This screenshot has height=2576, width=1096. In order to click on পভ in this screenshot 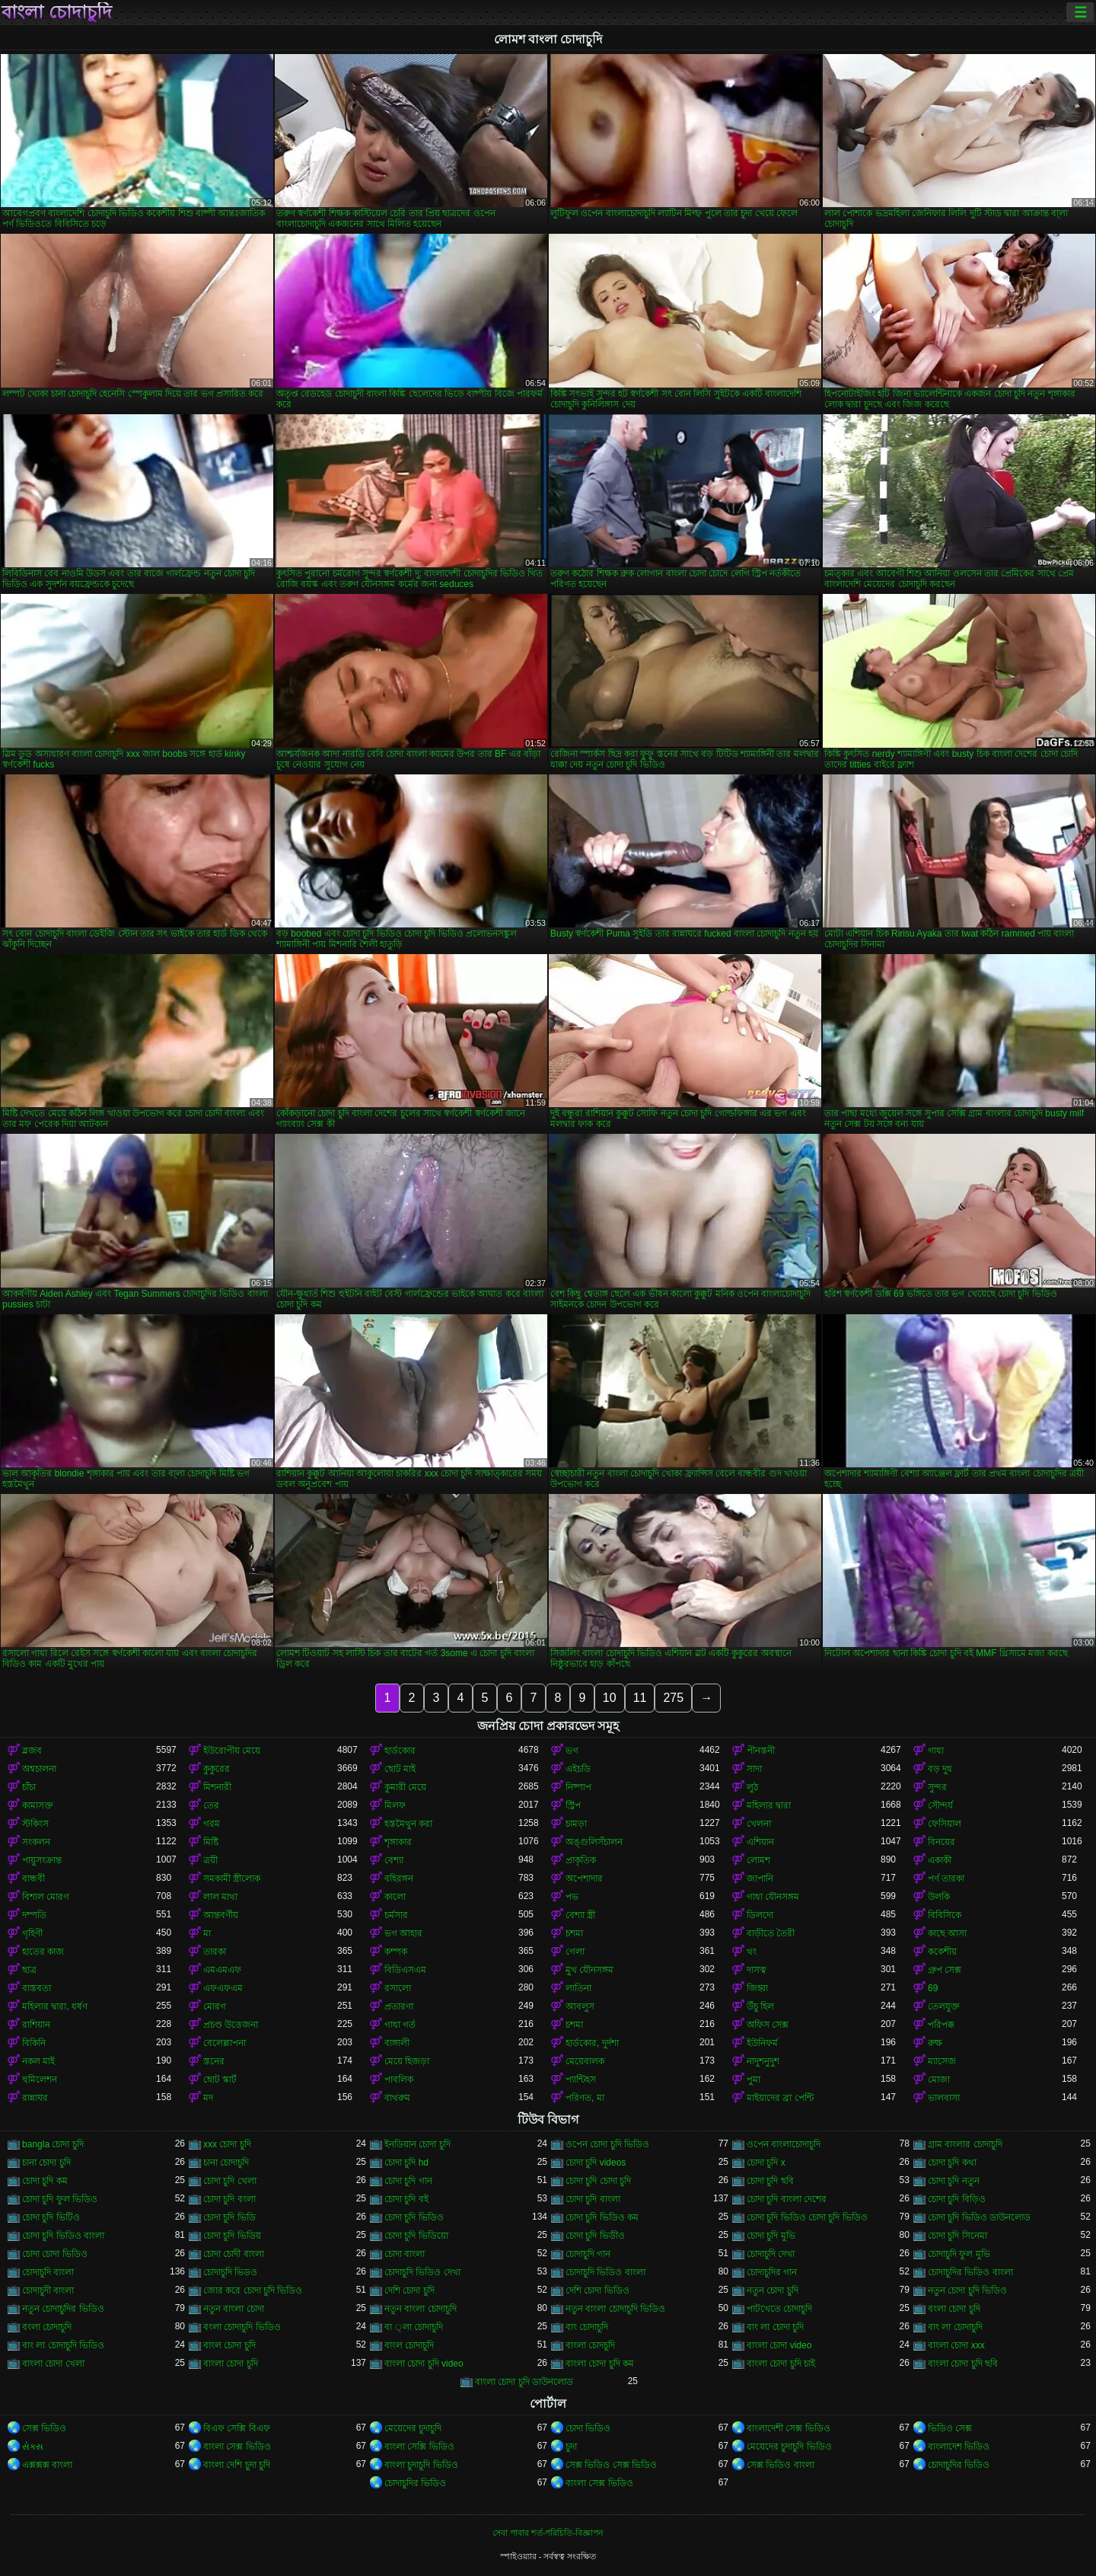, I will do `click(572, 1896)`.